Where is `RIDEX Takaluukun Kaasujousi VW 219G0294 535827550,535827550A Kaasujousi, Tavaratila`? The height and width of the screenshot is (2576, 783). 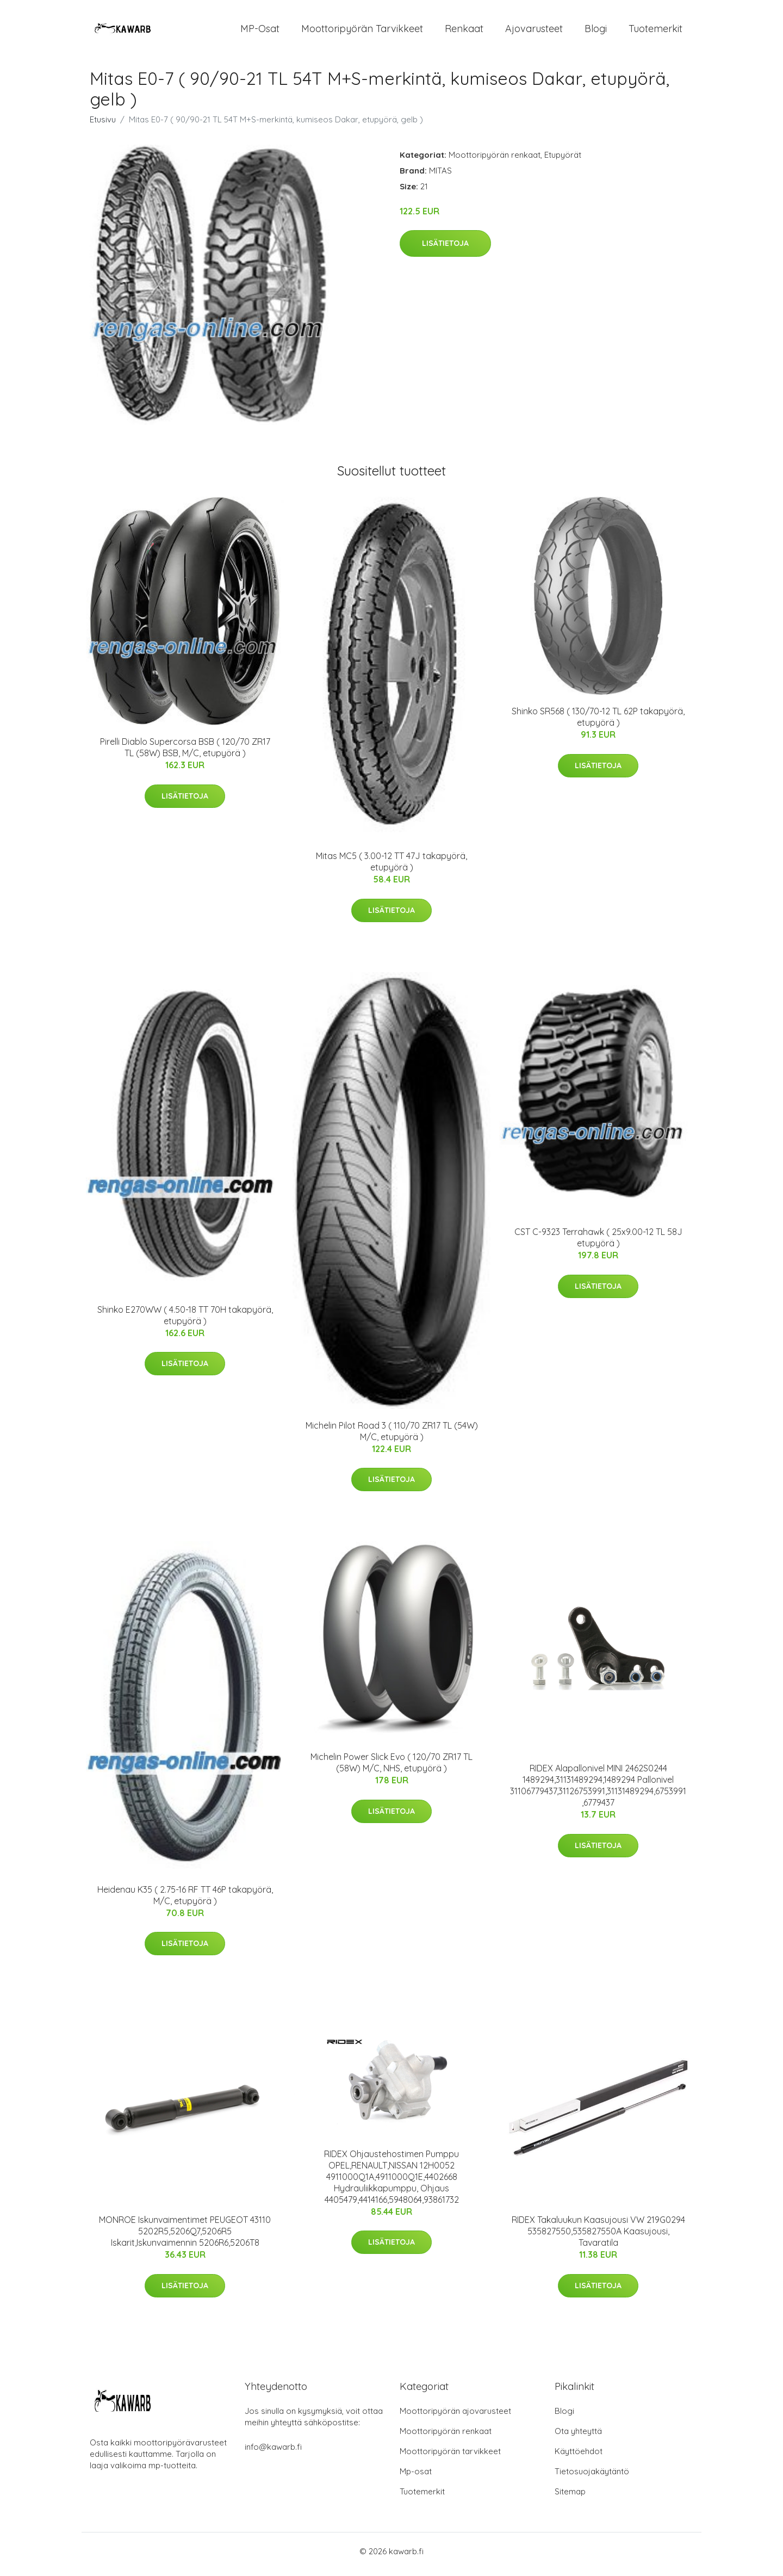 RIDEX Takaluukun Kaasujousi VW 219G0294 535827550,535827550A Kaasujousi, Tavaratila is located at coordinates (598, 2237).